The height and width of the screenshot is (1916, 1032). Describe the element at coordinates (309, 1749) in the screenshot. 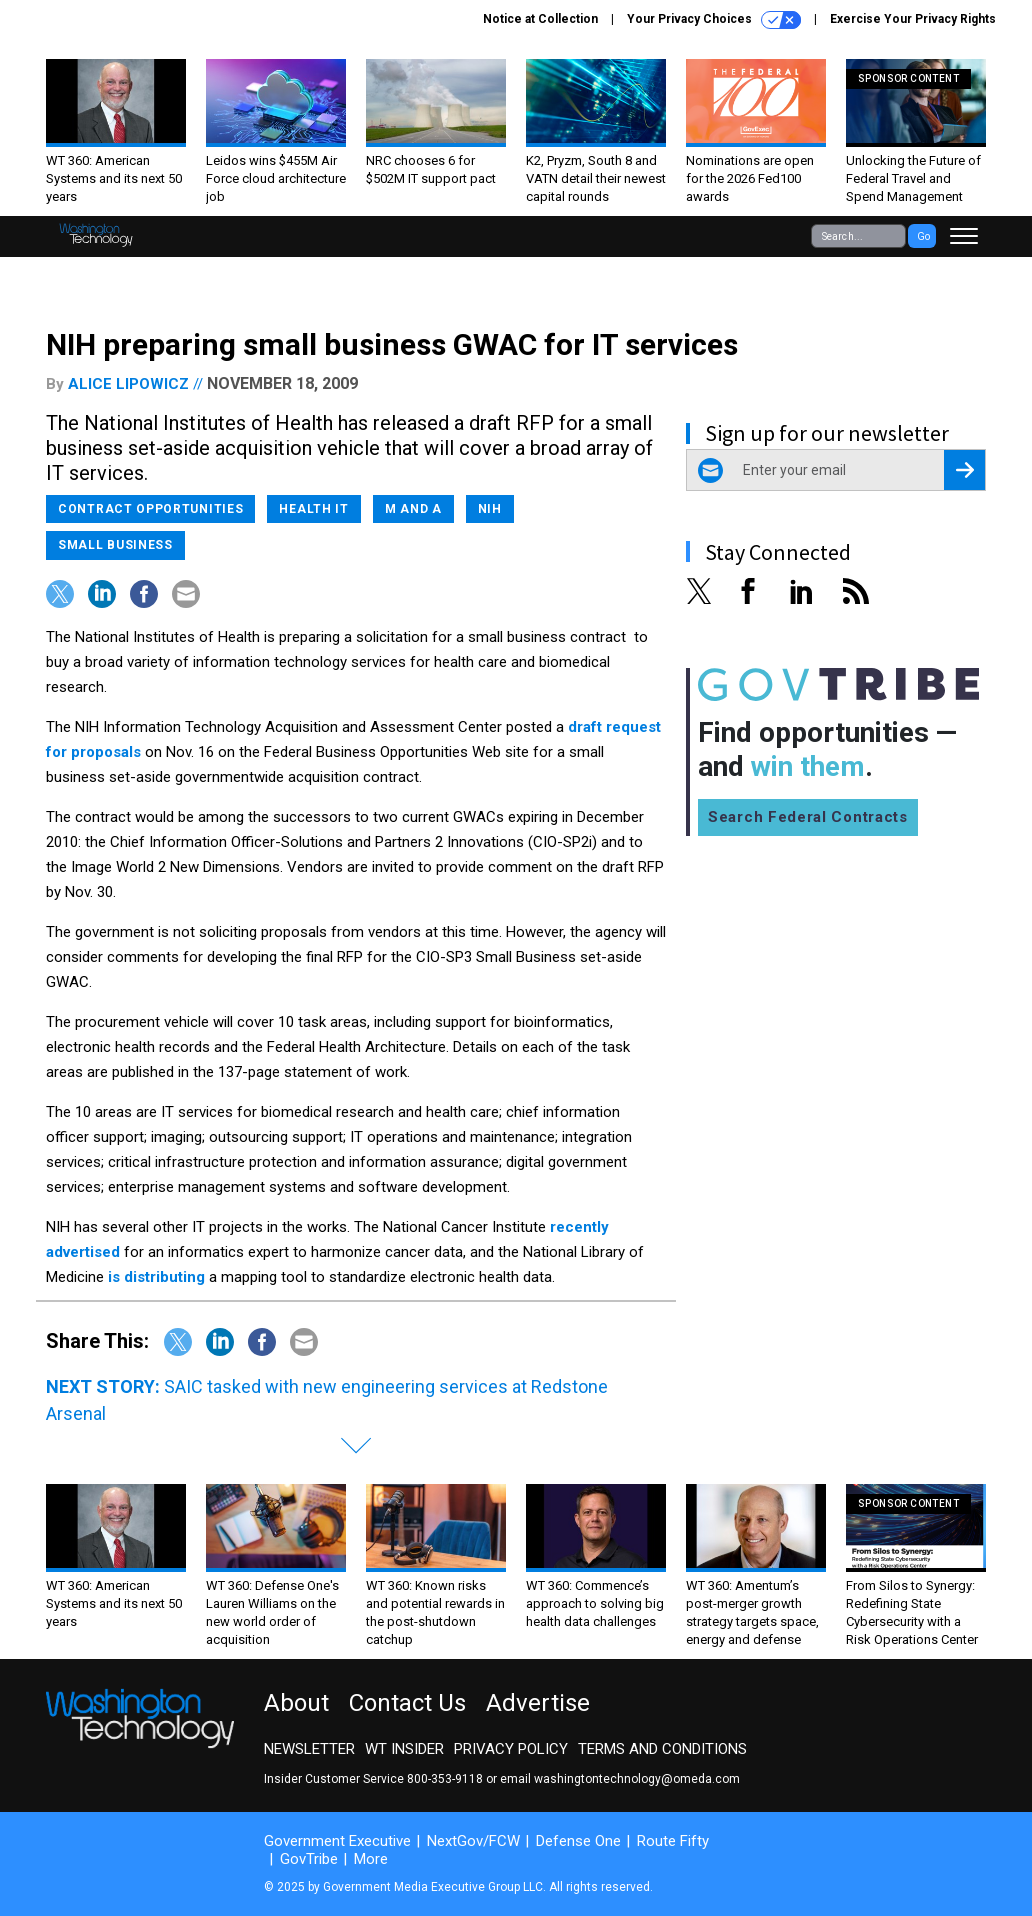

I see `Newsletter` at that location.